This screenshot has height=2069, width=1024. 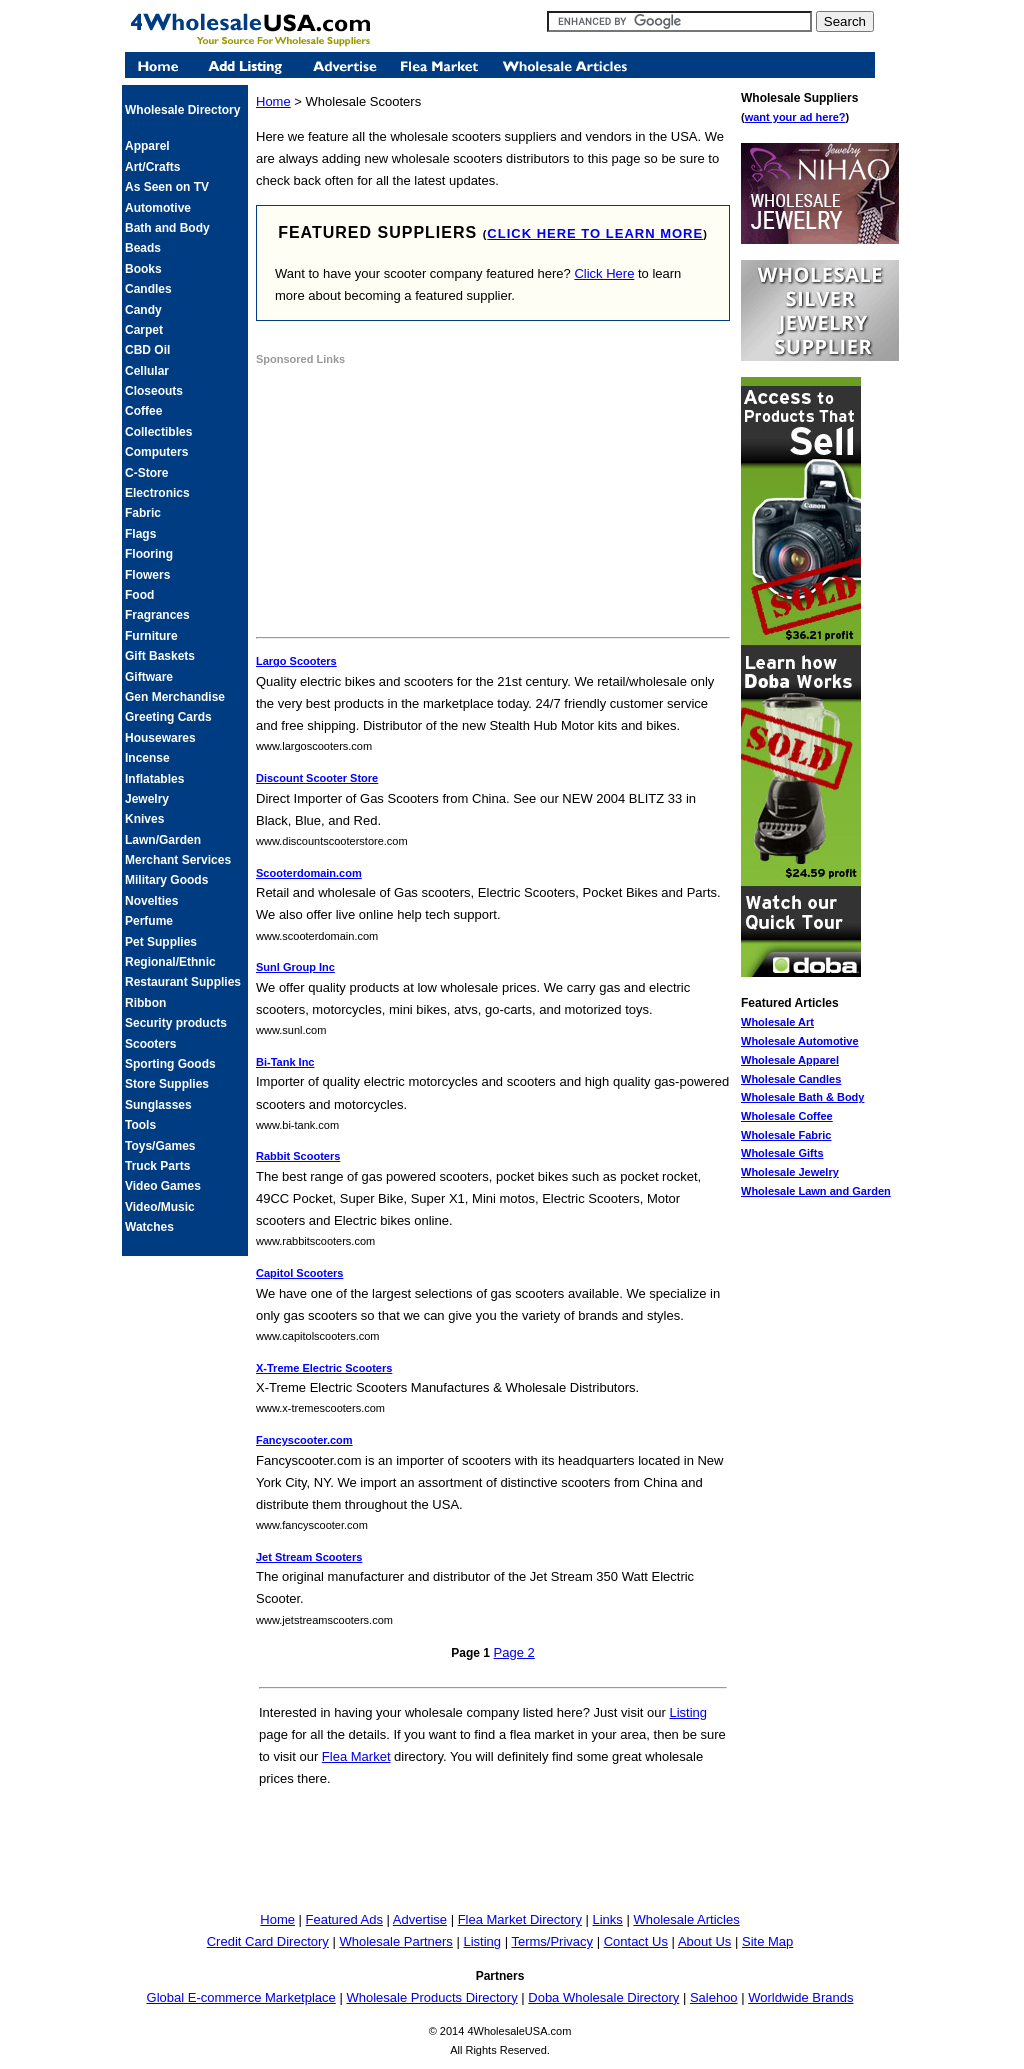 What do you see at coordinates (688, 1712) in the screenshot?
I see `Listing` at bounding box center [688, 1712].